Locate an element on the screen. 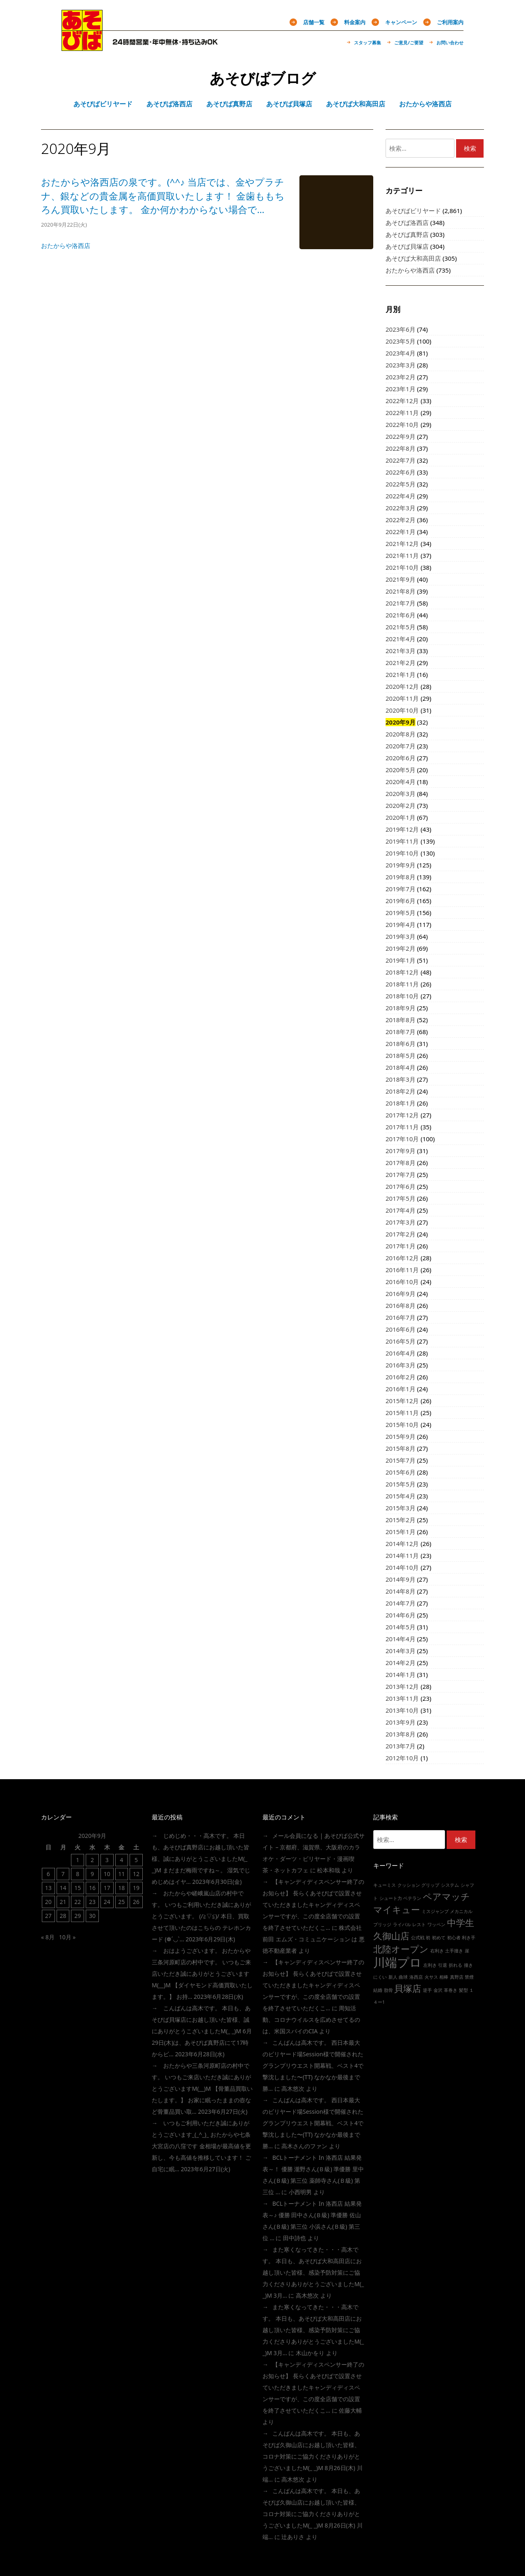 The image size is (525, 2576). システム [システム (1個の項目)] is located at coordinates (450, 1885).